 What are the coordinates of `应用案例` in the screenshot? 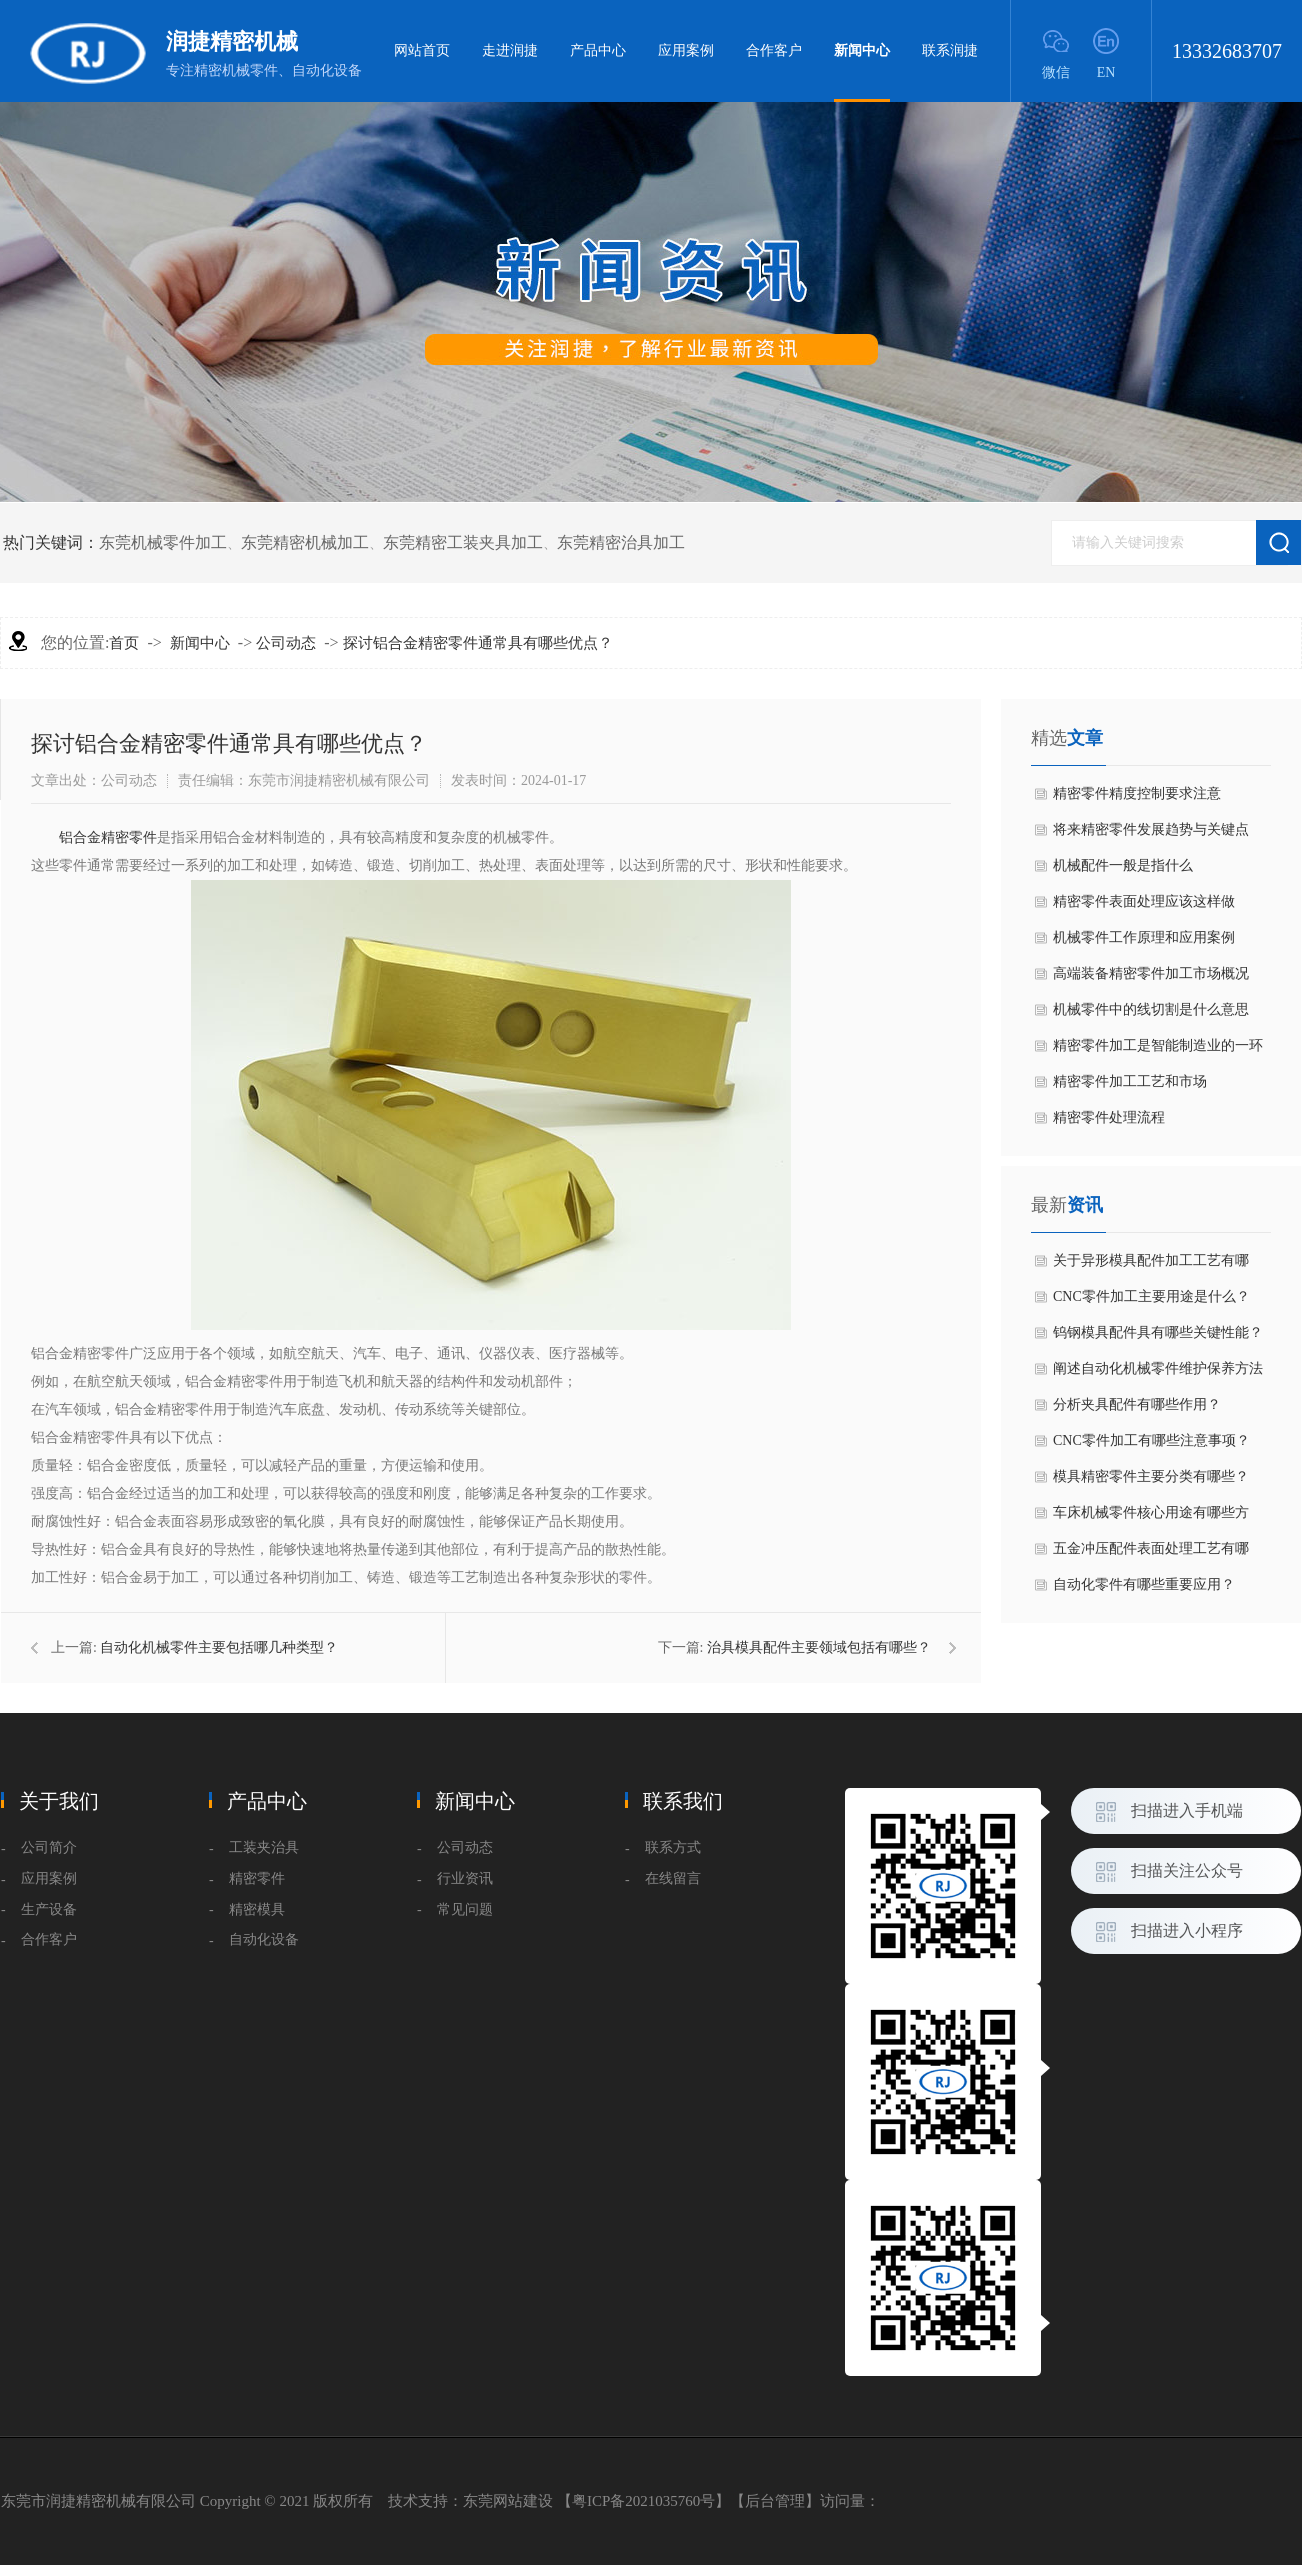 It's located at (686, 50).